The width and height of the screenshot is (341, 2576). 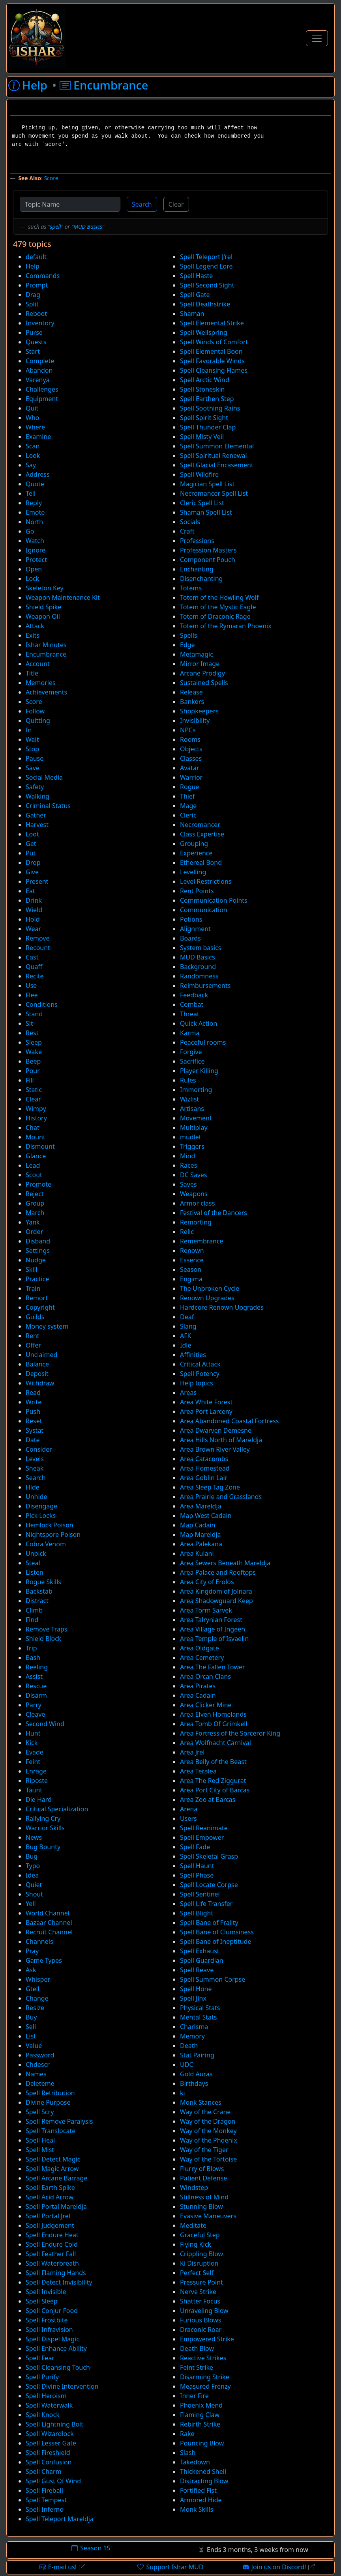 I want to click on Evade, so click(x=34, y=1752).